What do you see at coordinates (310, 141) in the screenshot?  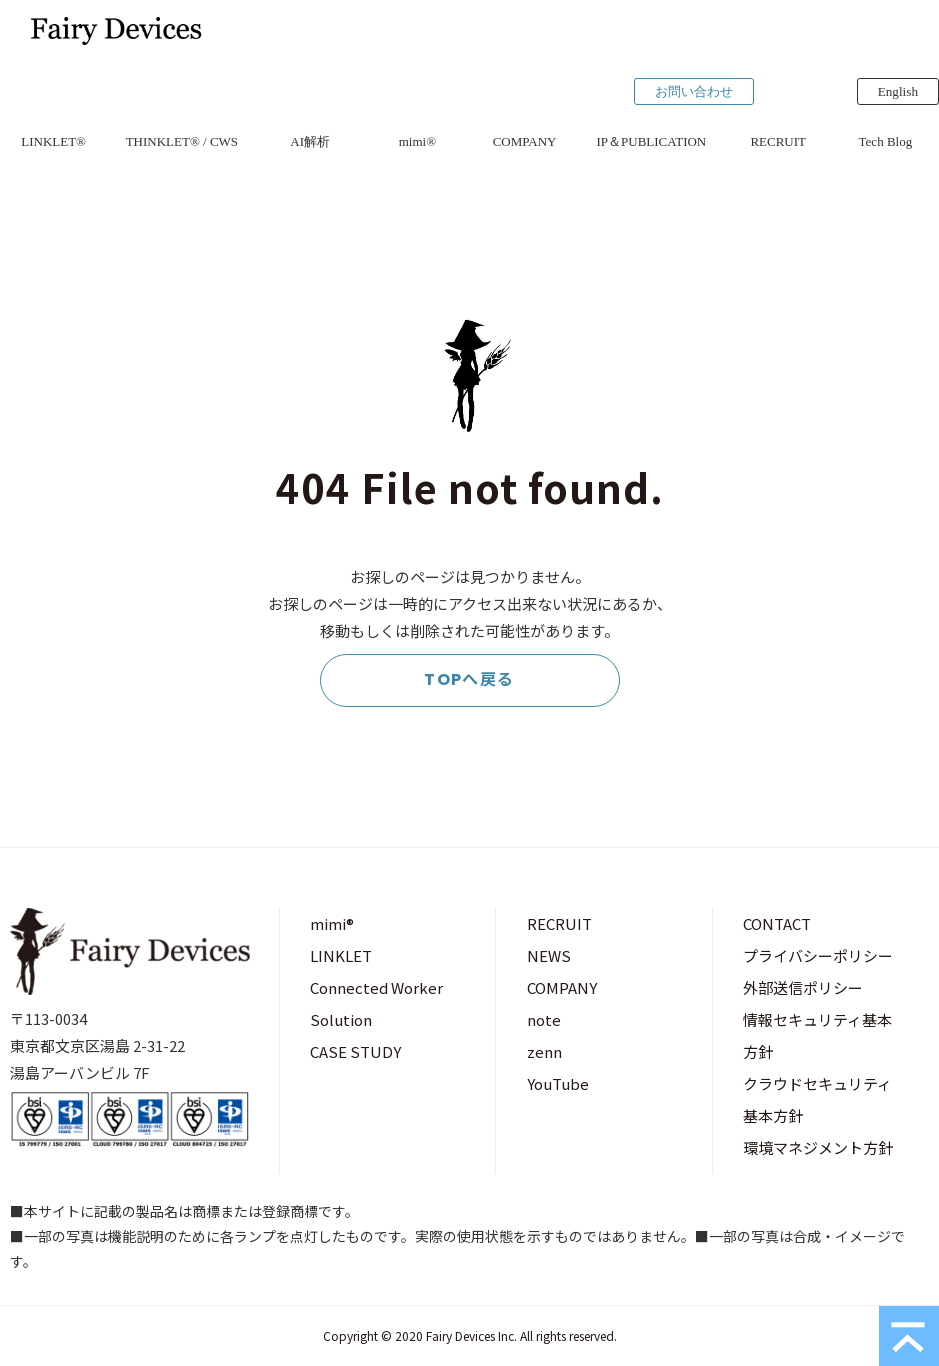 I see `AI解析` at bounding box center [310, 141].